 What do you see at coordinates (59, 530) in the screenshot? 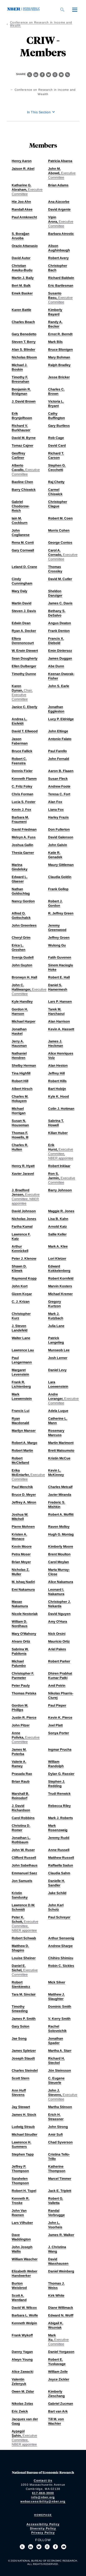
I see `Morris Cohen` at bounding box center [59, 530].